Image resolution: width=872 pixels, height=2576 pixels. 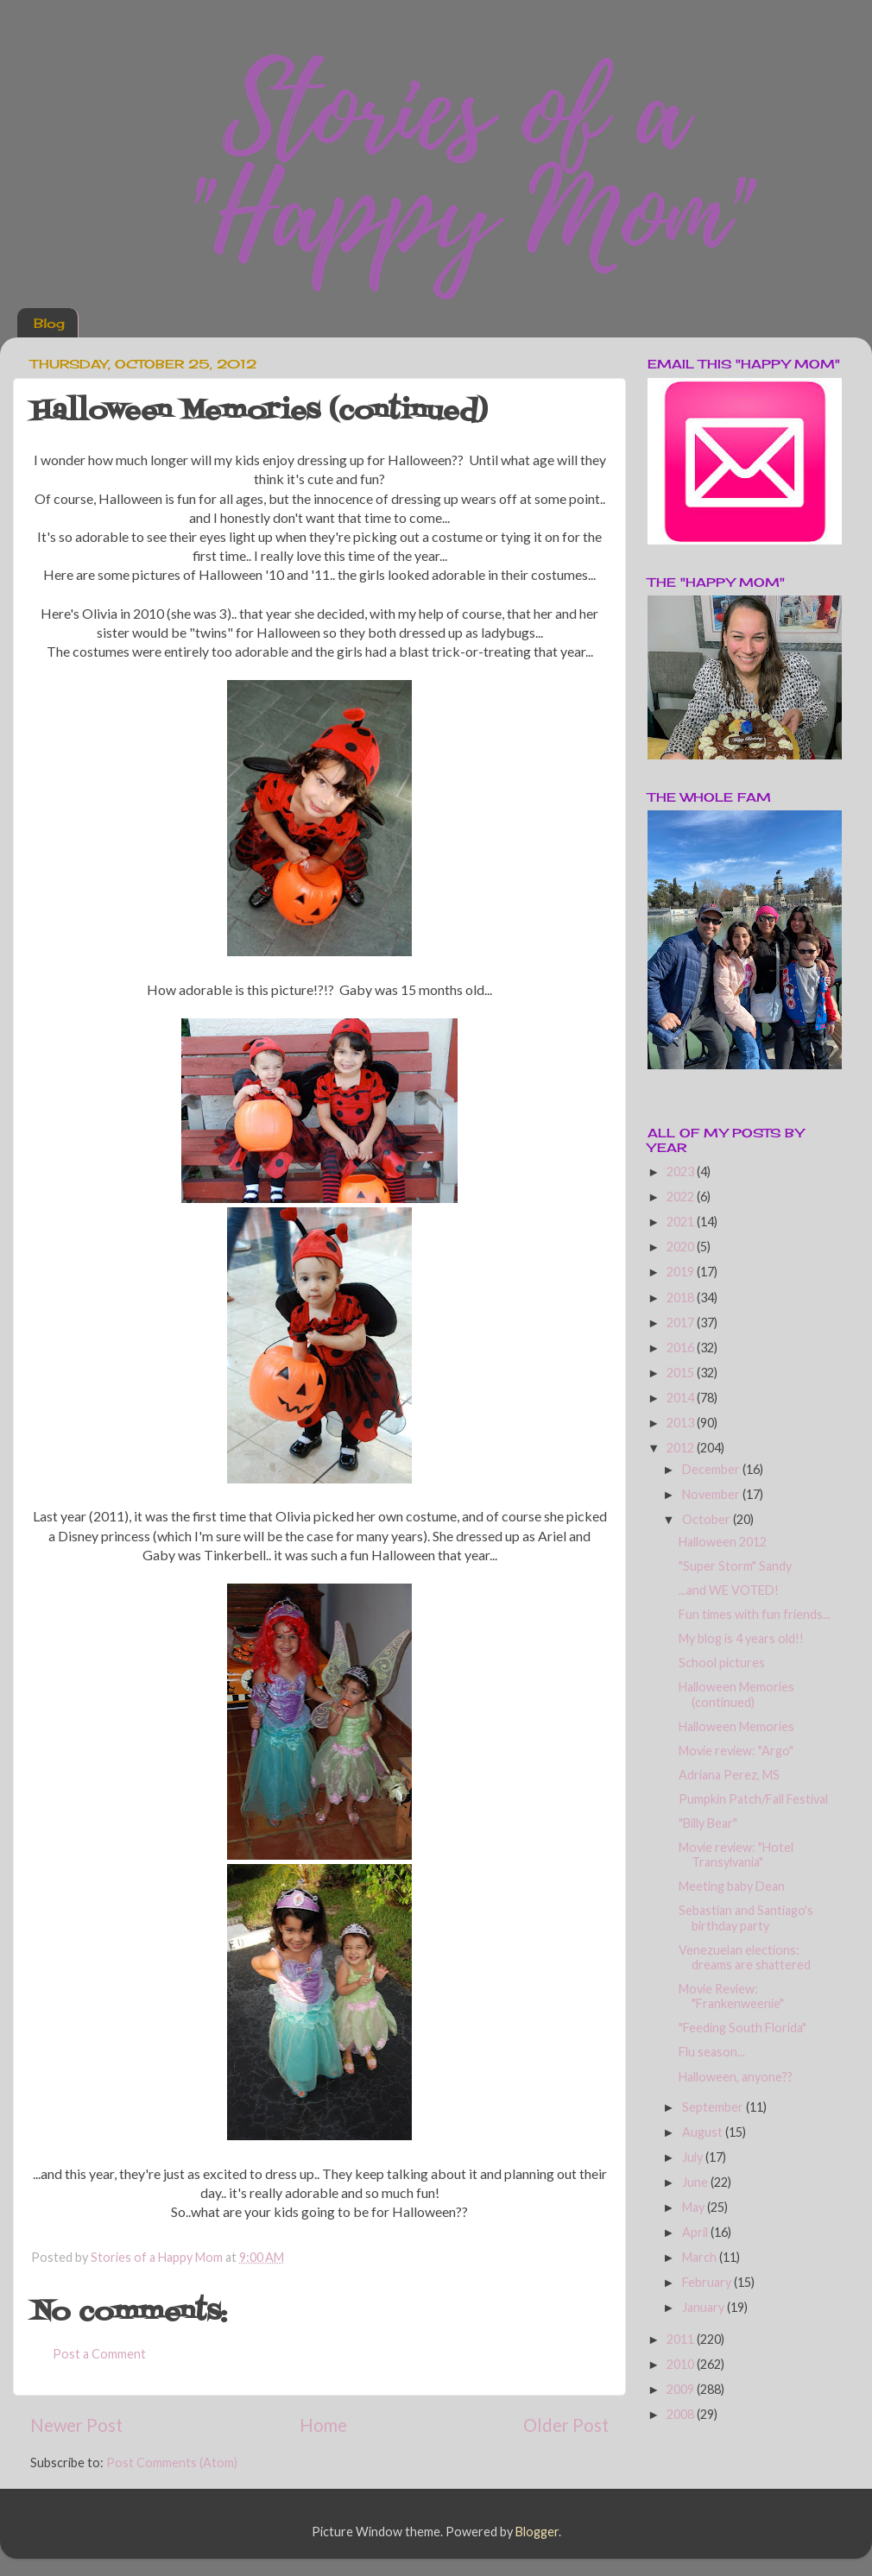 I want to click on 2023, so click(x=682, y=1171).